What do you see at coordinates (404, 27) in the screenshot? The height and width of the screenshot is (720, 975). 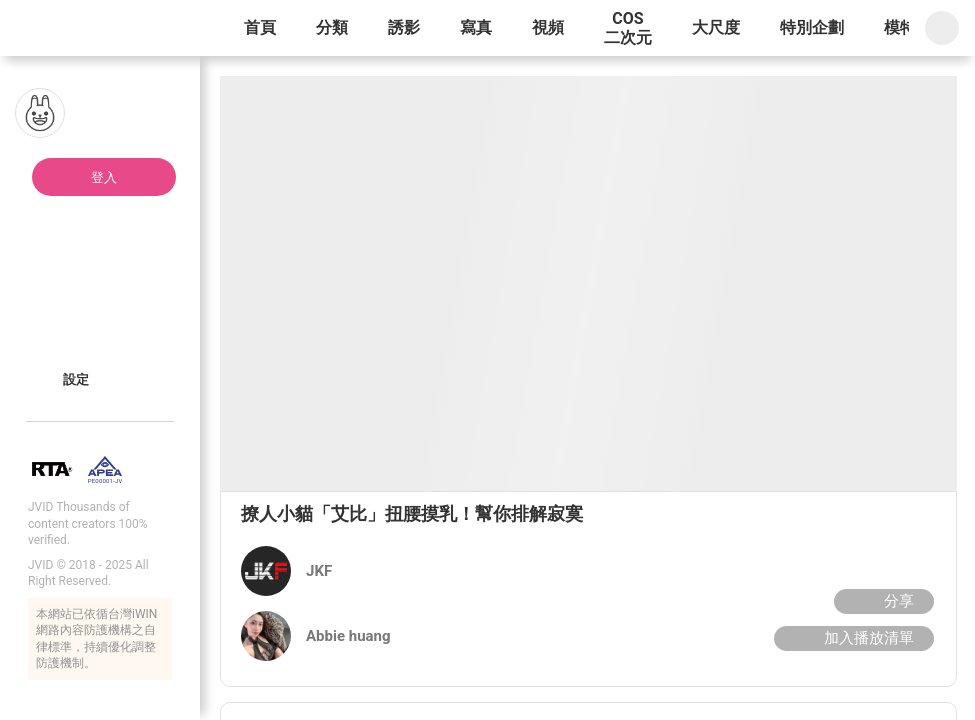 I see `誘影` at bounding box center [404, 27].